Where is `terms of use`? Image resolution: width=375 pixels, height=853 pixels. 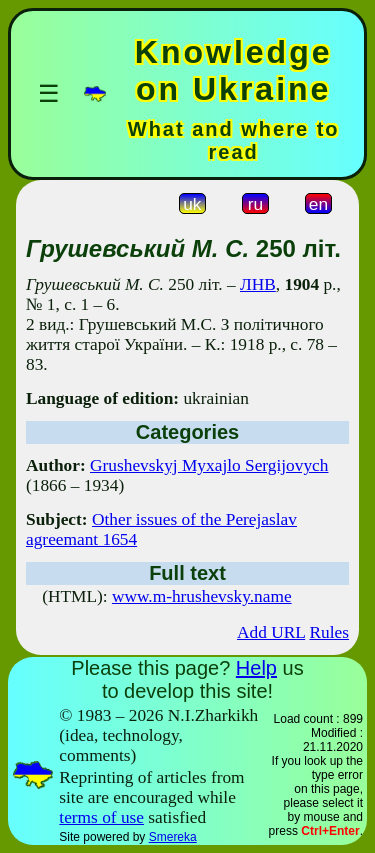
terms of use is located at coordinates (101, 817).